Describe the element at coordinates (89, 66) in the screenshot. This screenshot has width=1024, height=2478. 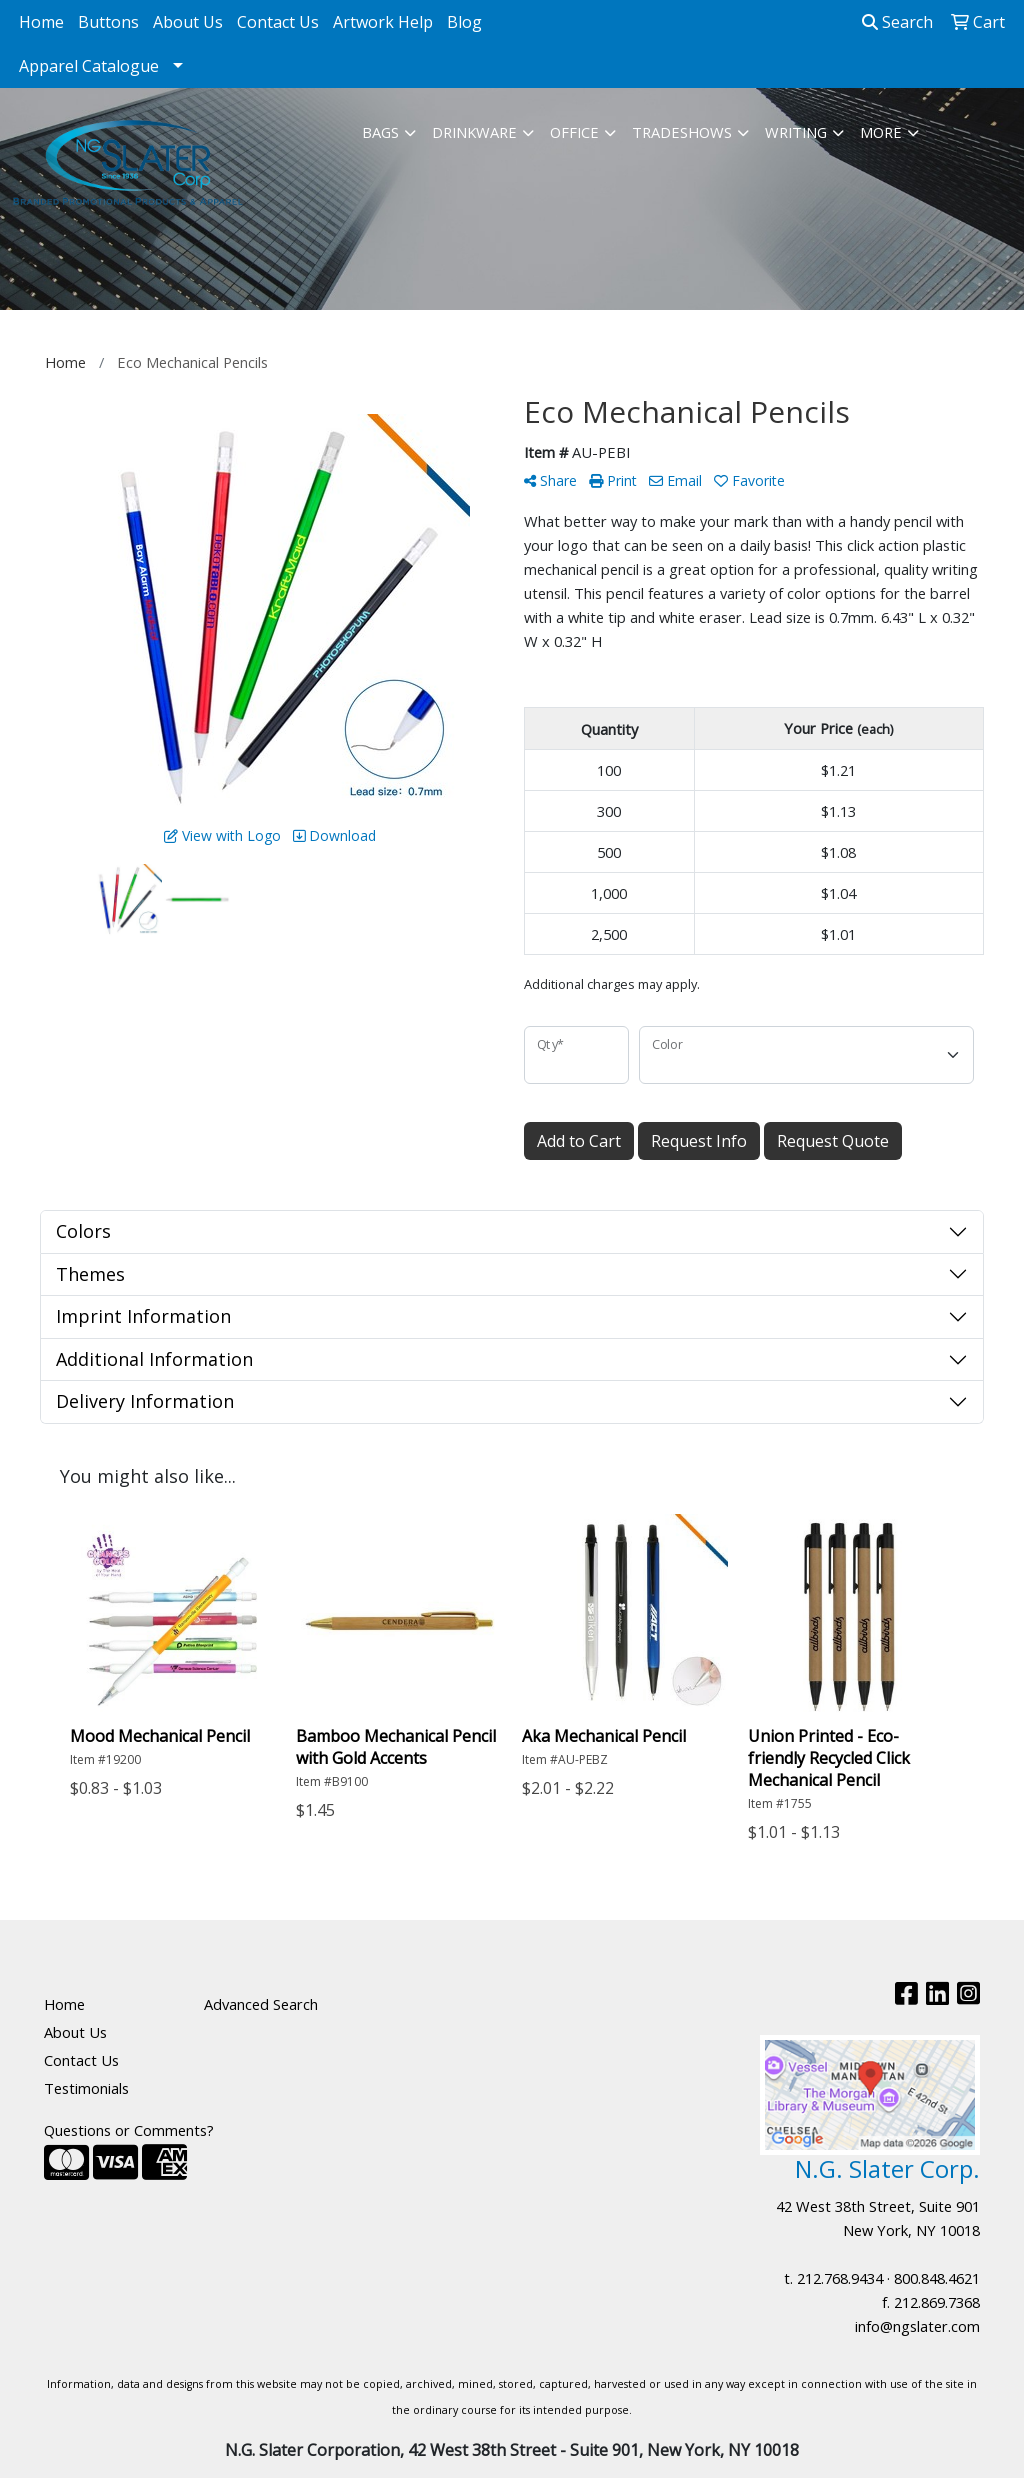
I see `Apparel Catalogue` at that location.